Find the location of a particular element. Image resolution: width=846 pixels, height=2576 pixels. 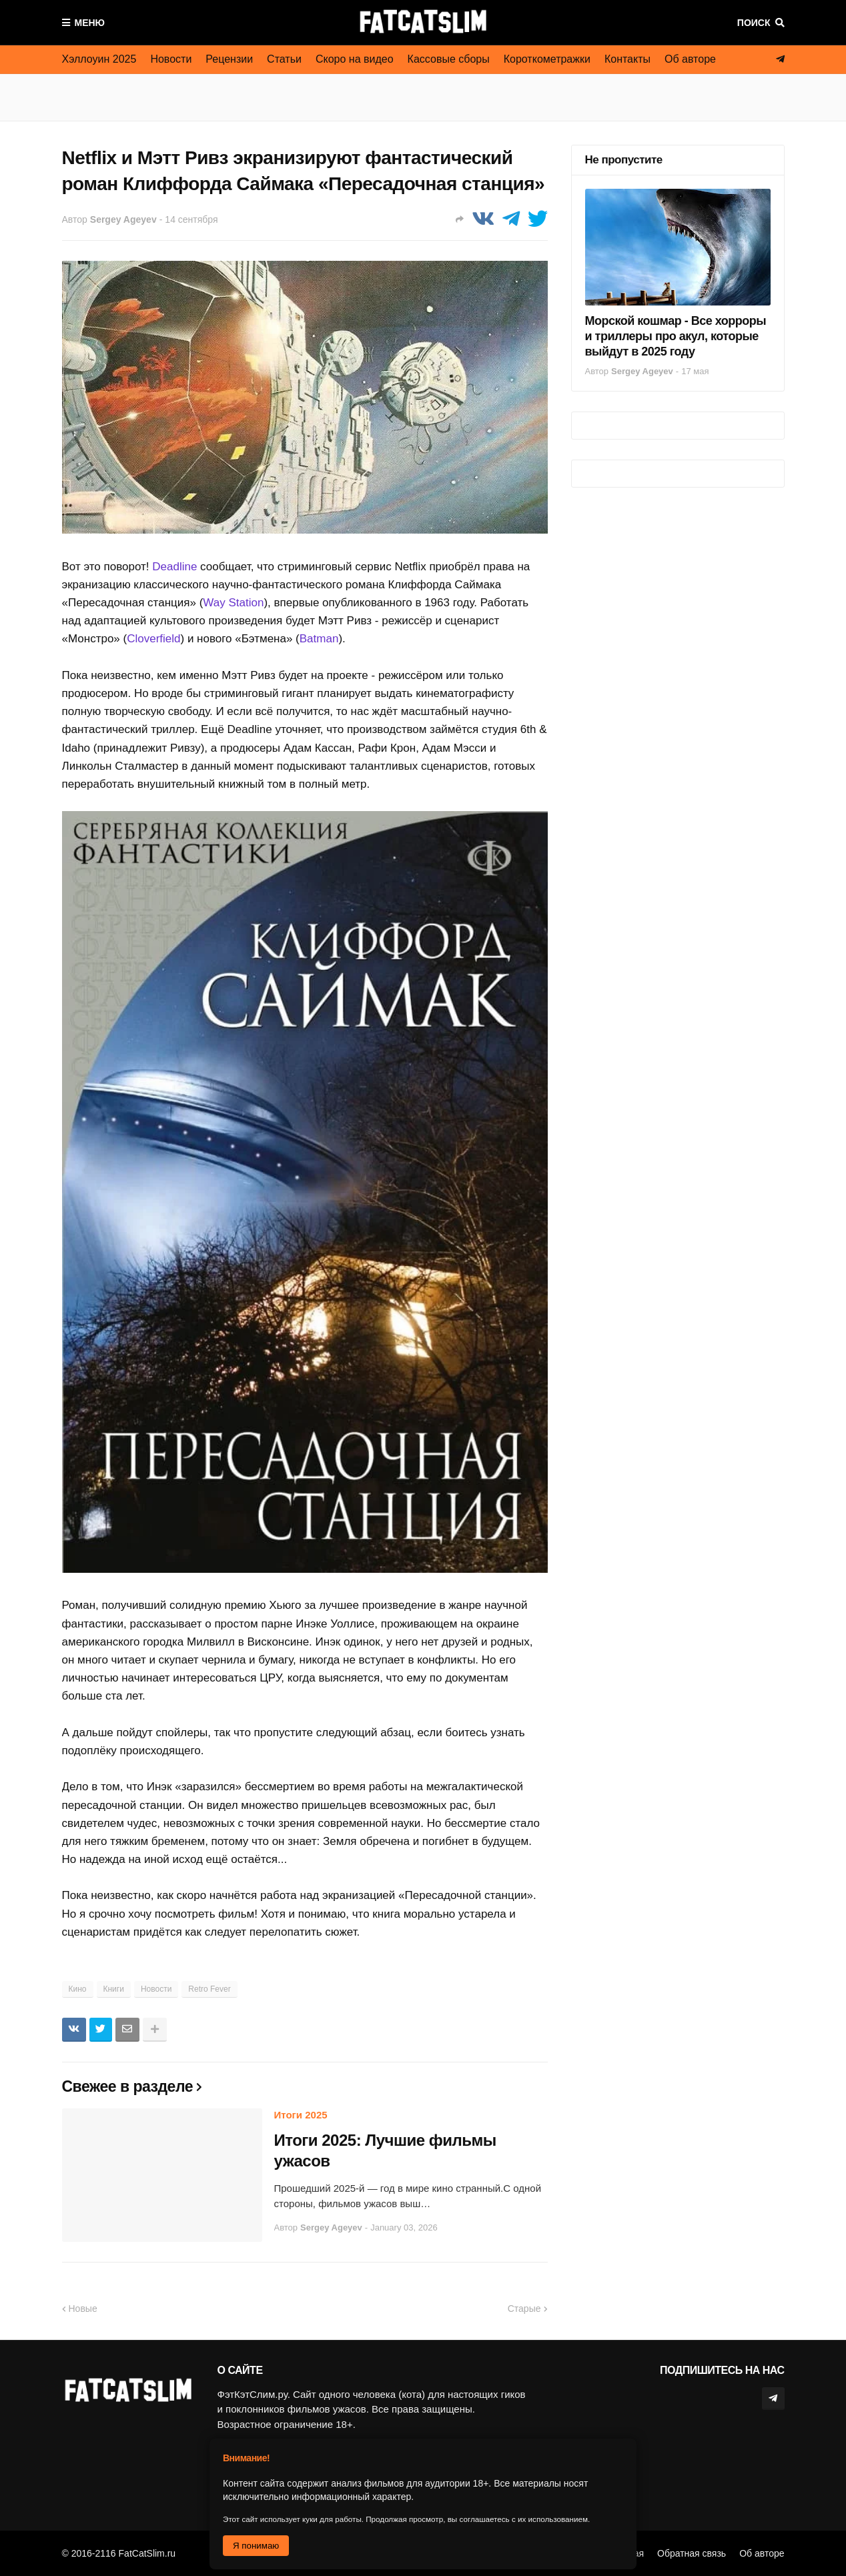

Итоги 2025: Лучшие фильмы ужасов is located at coordinates (385, 2150).